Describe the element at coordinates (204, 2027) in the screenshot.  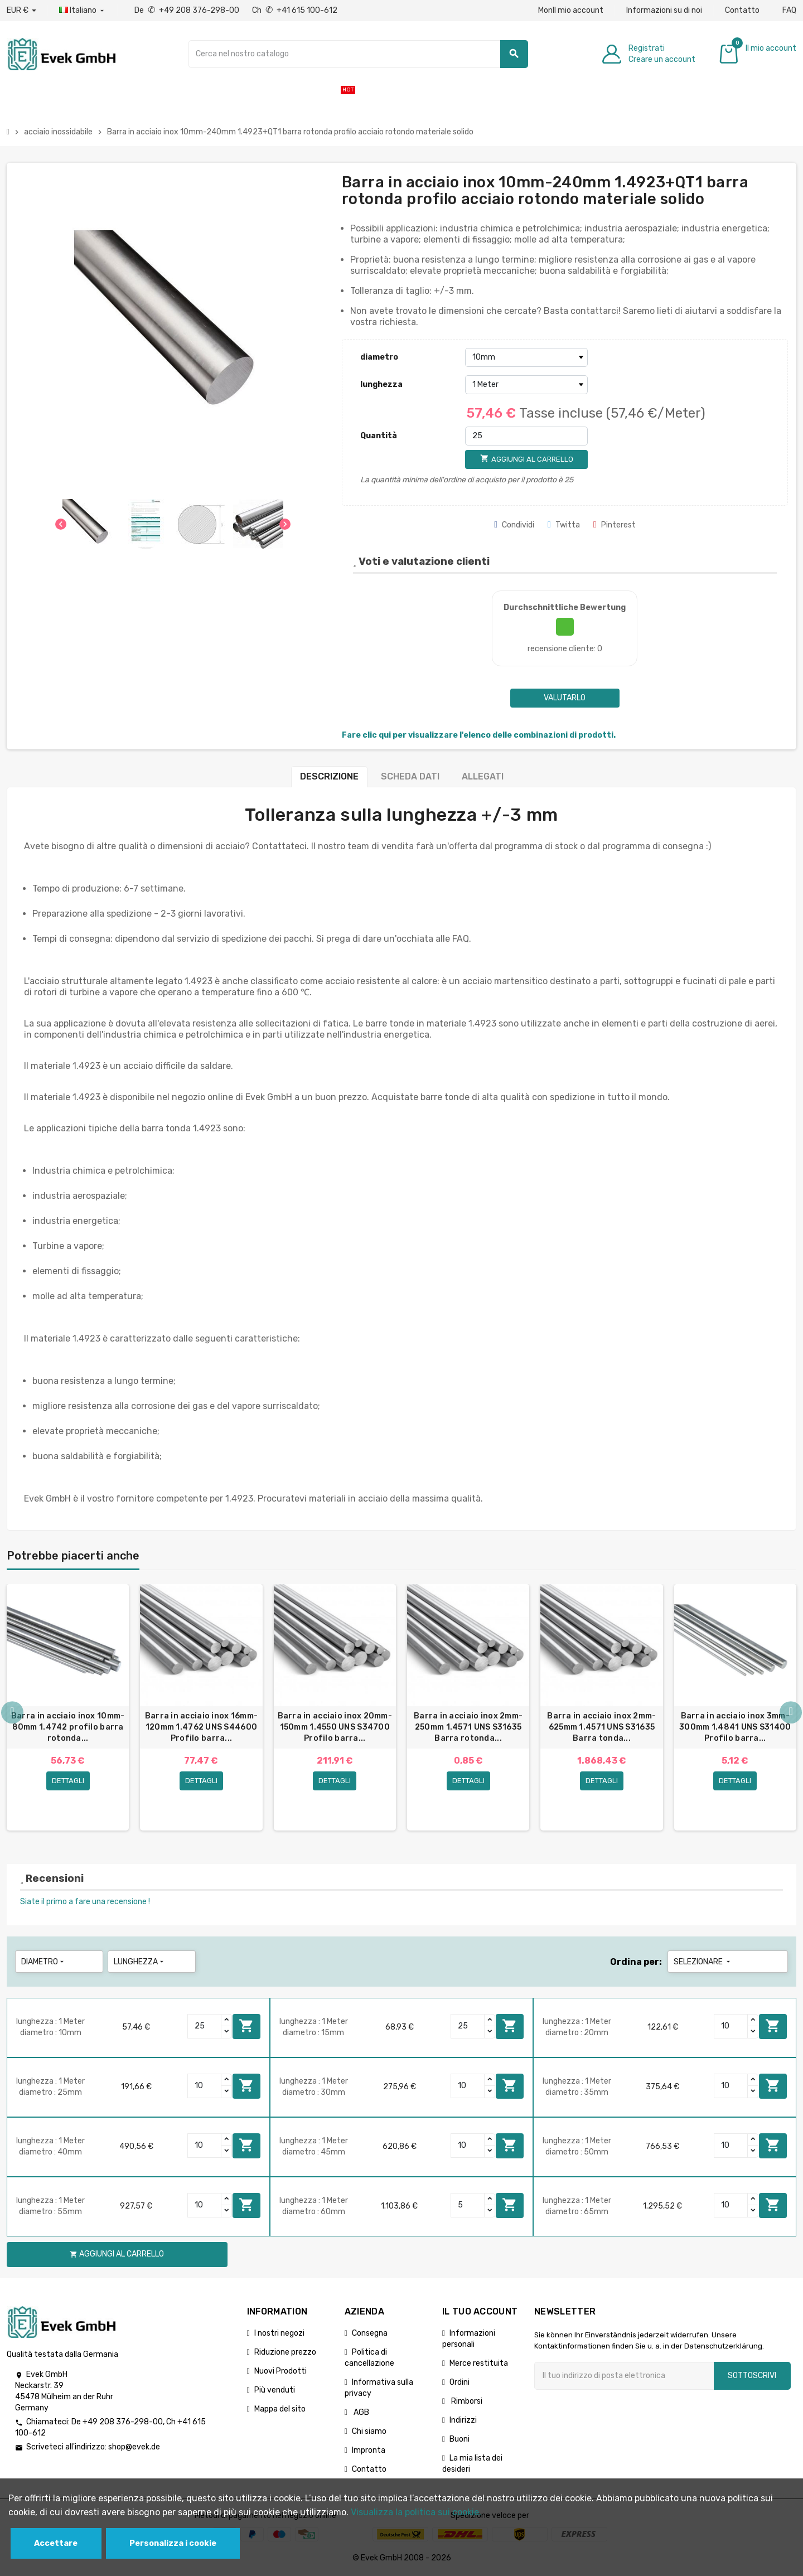
I see `[Quantity]` at that location.